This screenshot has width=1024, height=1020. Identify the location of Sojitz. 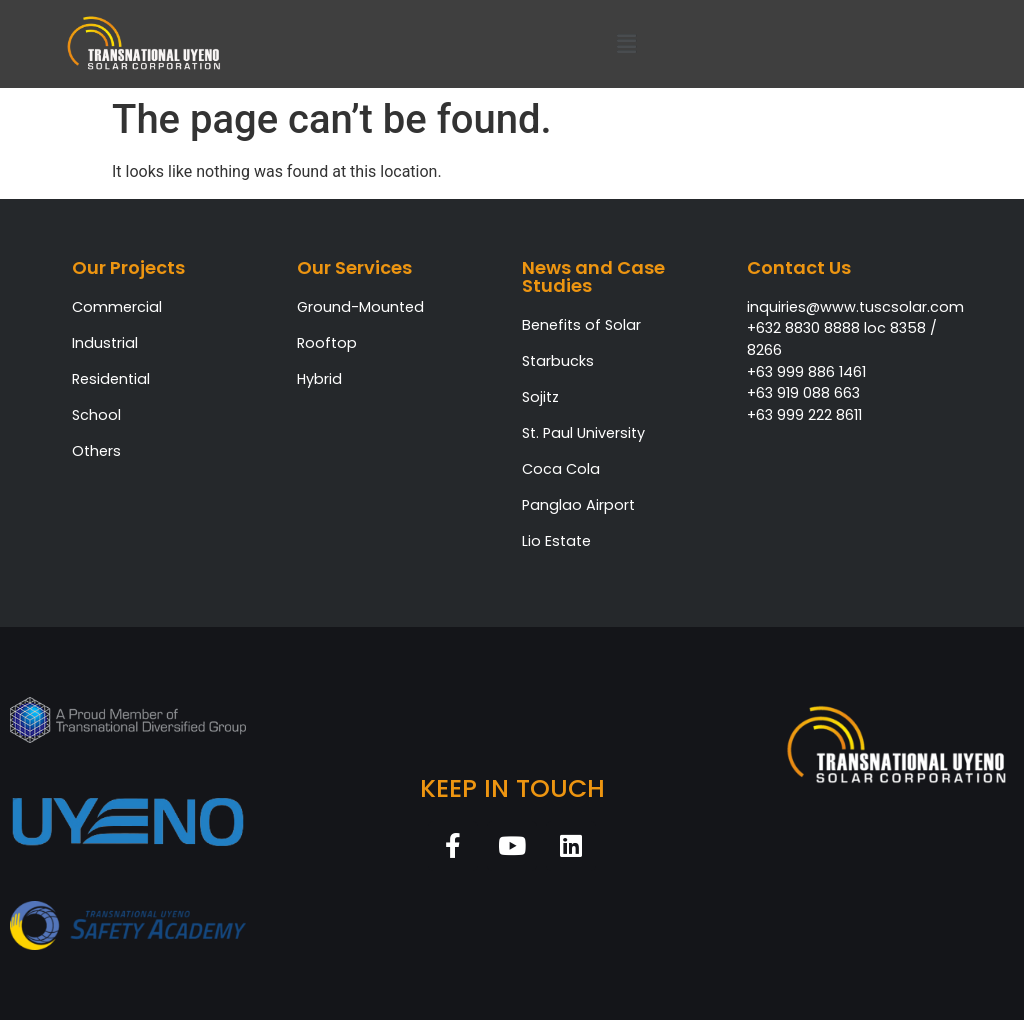
(540, 397).